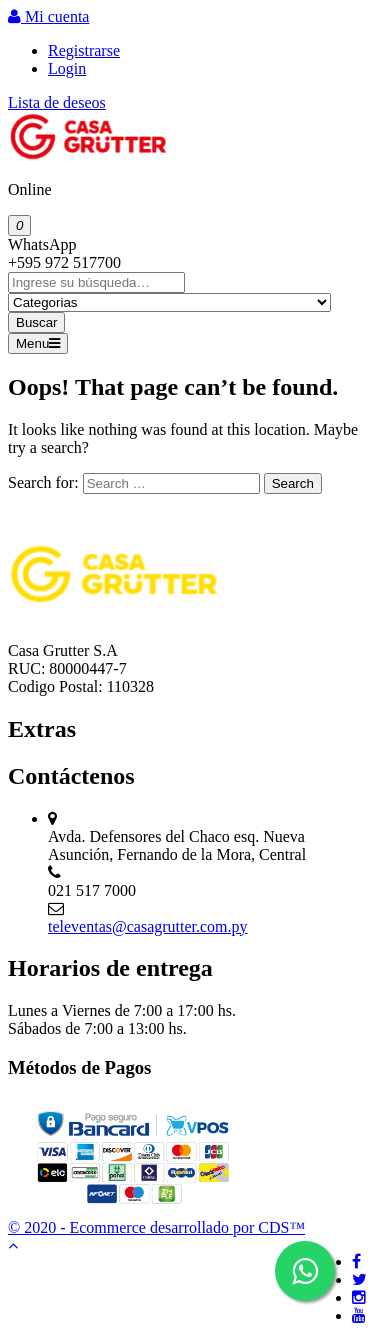 This screenshot has width=375, height=1341. What do you see at coordinates (84, 50) in the screenshot?
I see `Registrarse` at bounding box center [84, 50].